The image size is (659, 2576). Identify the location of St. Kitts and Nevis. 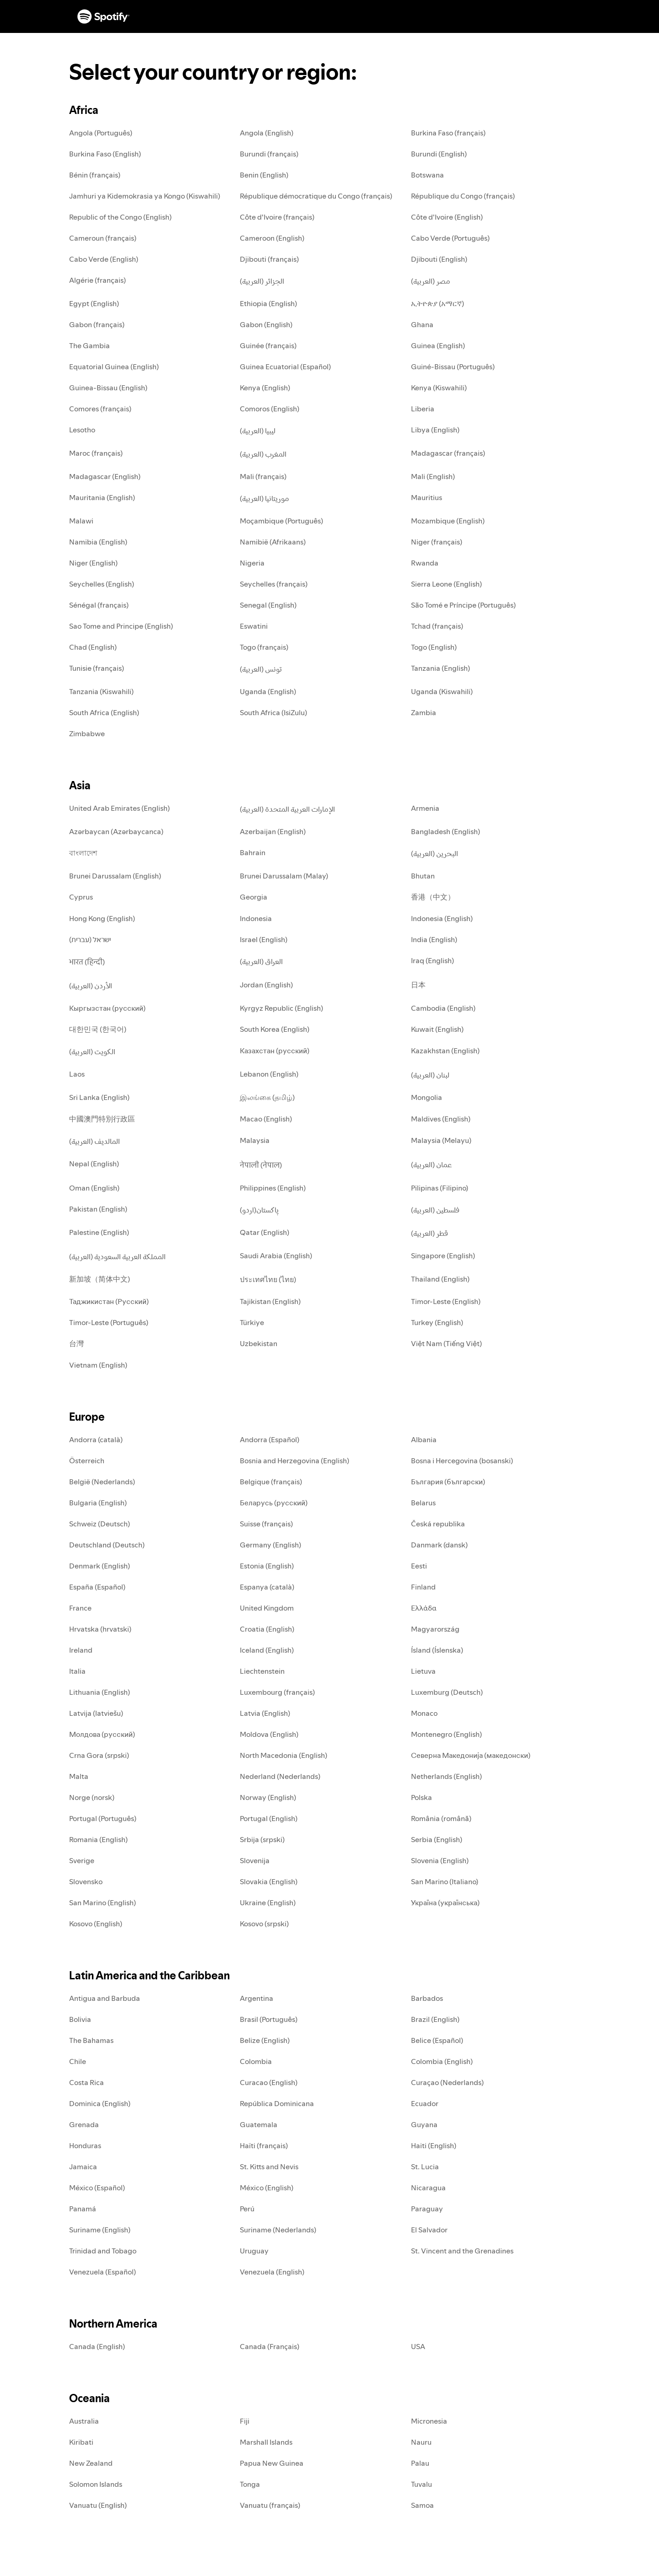
(269, 2166).